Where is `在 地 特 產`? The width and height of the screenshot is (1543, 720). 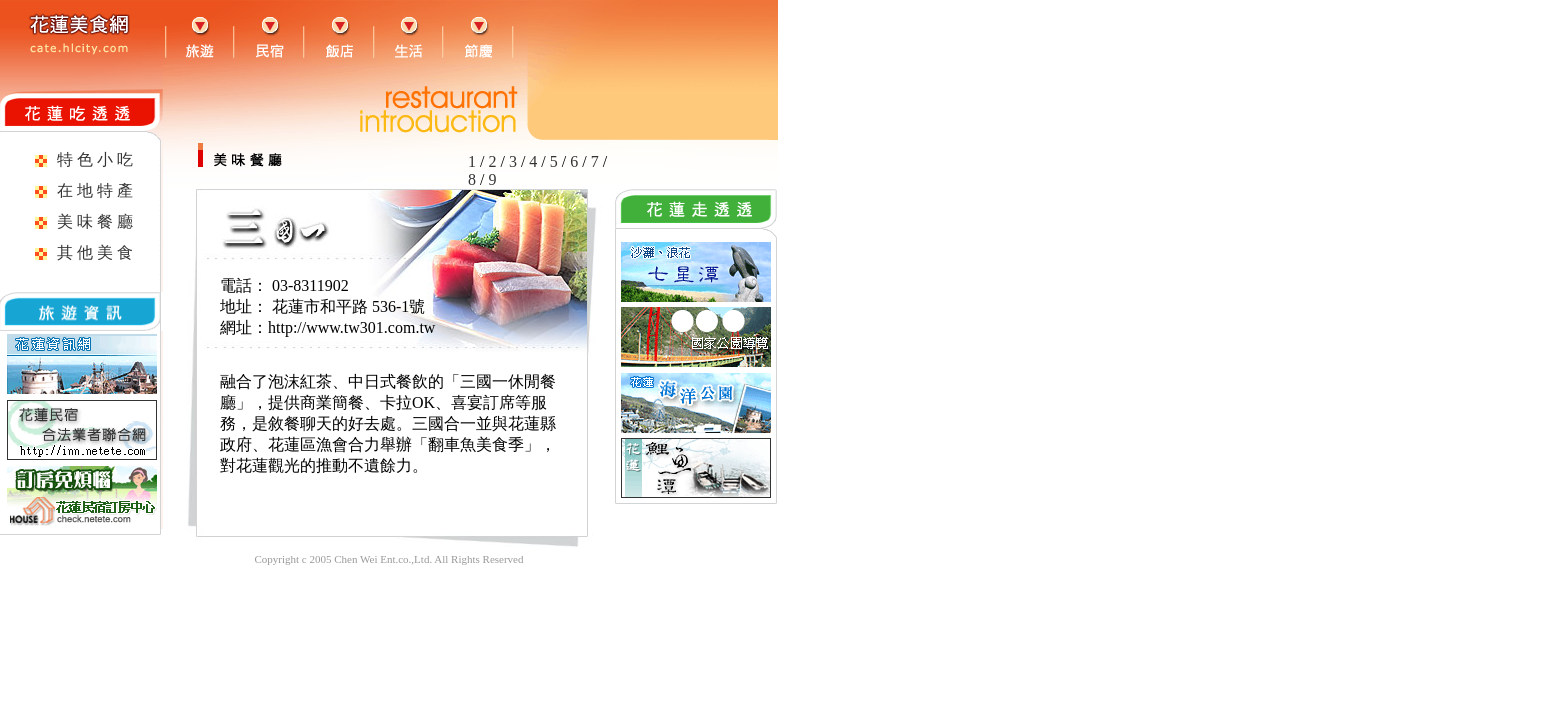
在 地 特 產 is located at coordinates (95, 190).